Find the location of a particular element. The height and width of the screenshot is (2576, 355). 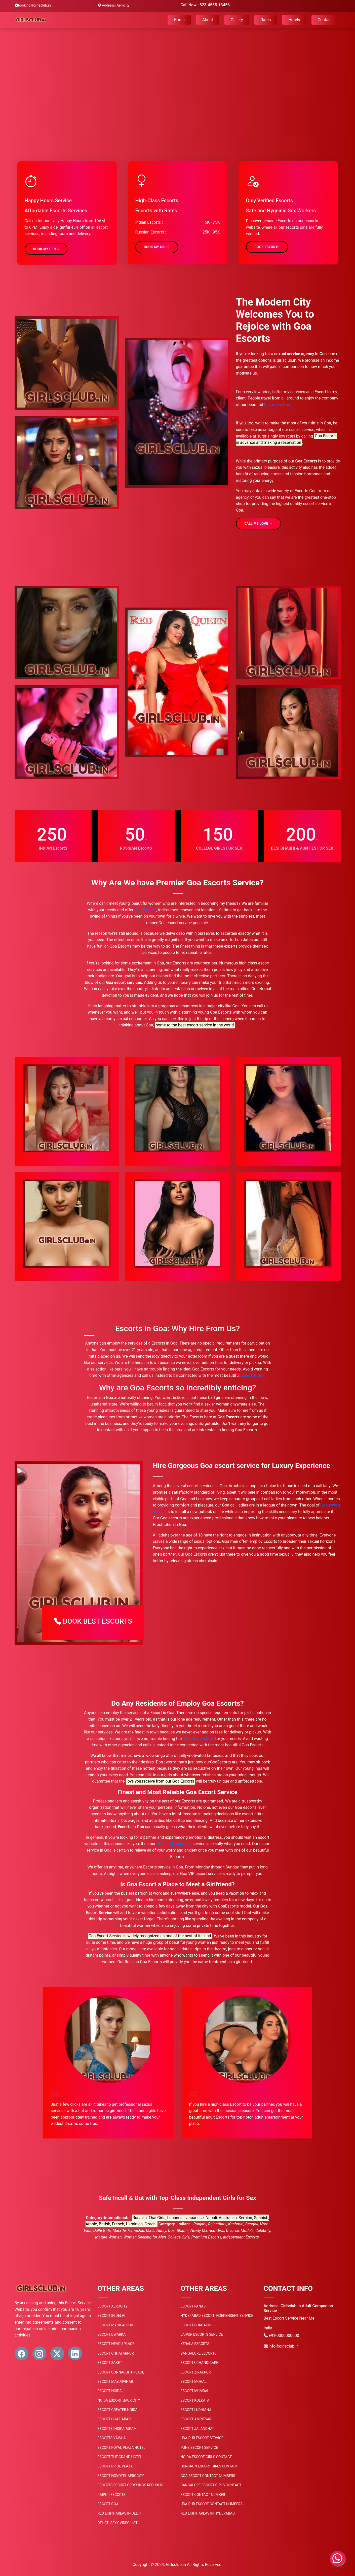

Red Light areas in Delhi is located at coordinates (119, 2513).